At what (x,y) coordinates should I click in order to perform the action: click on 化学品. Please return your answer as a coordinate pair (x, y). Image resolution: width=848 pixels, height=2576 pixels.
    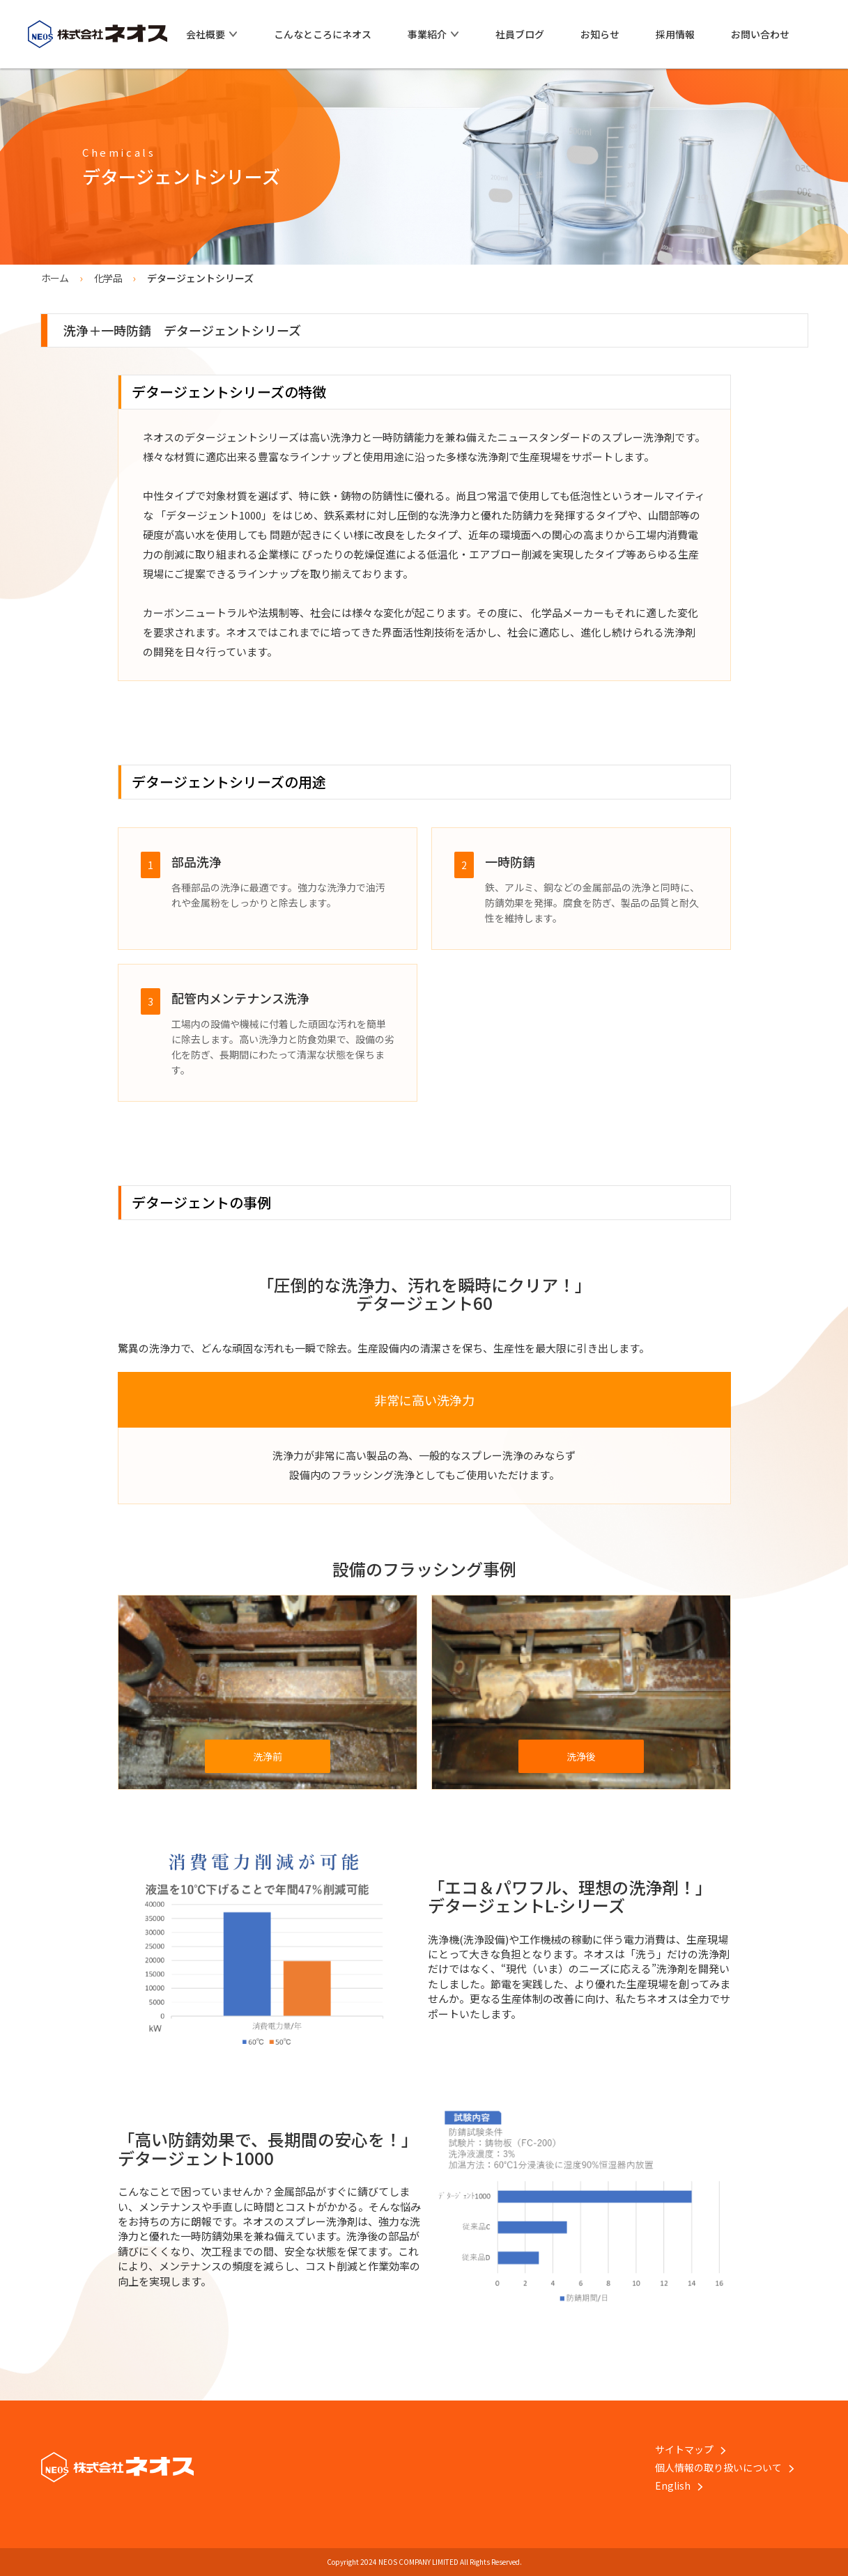
    Looking at the image, I should click on (108, 278).